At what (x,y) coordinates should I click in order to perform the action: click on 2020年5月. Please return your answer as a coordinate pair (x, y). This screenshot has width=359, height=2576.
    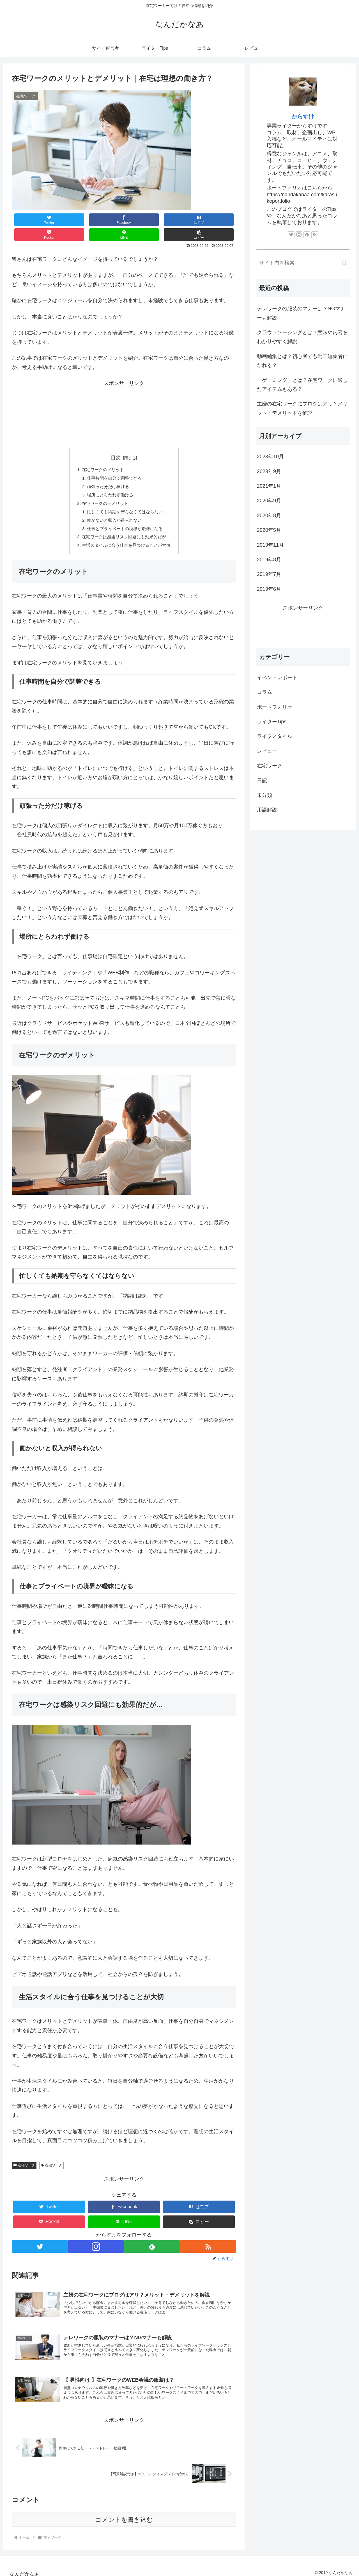
    Looking at the image, I should click on (269, 530).